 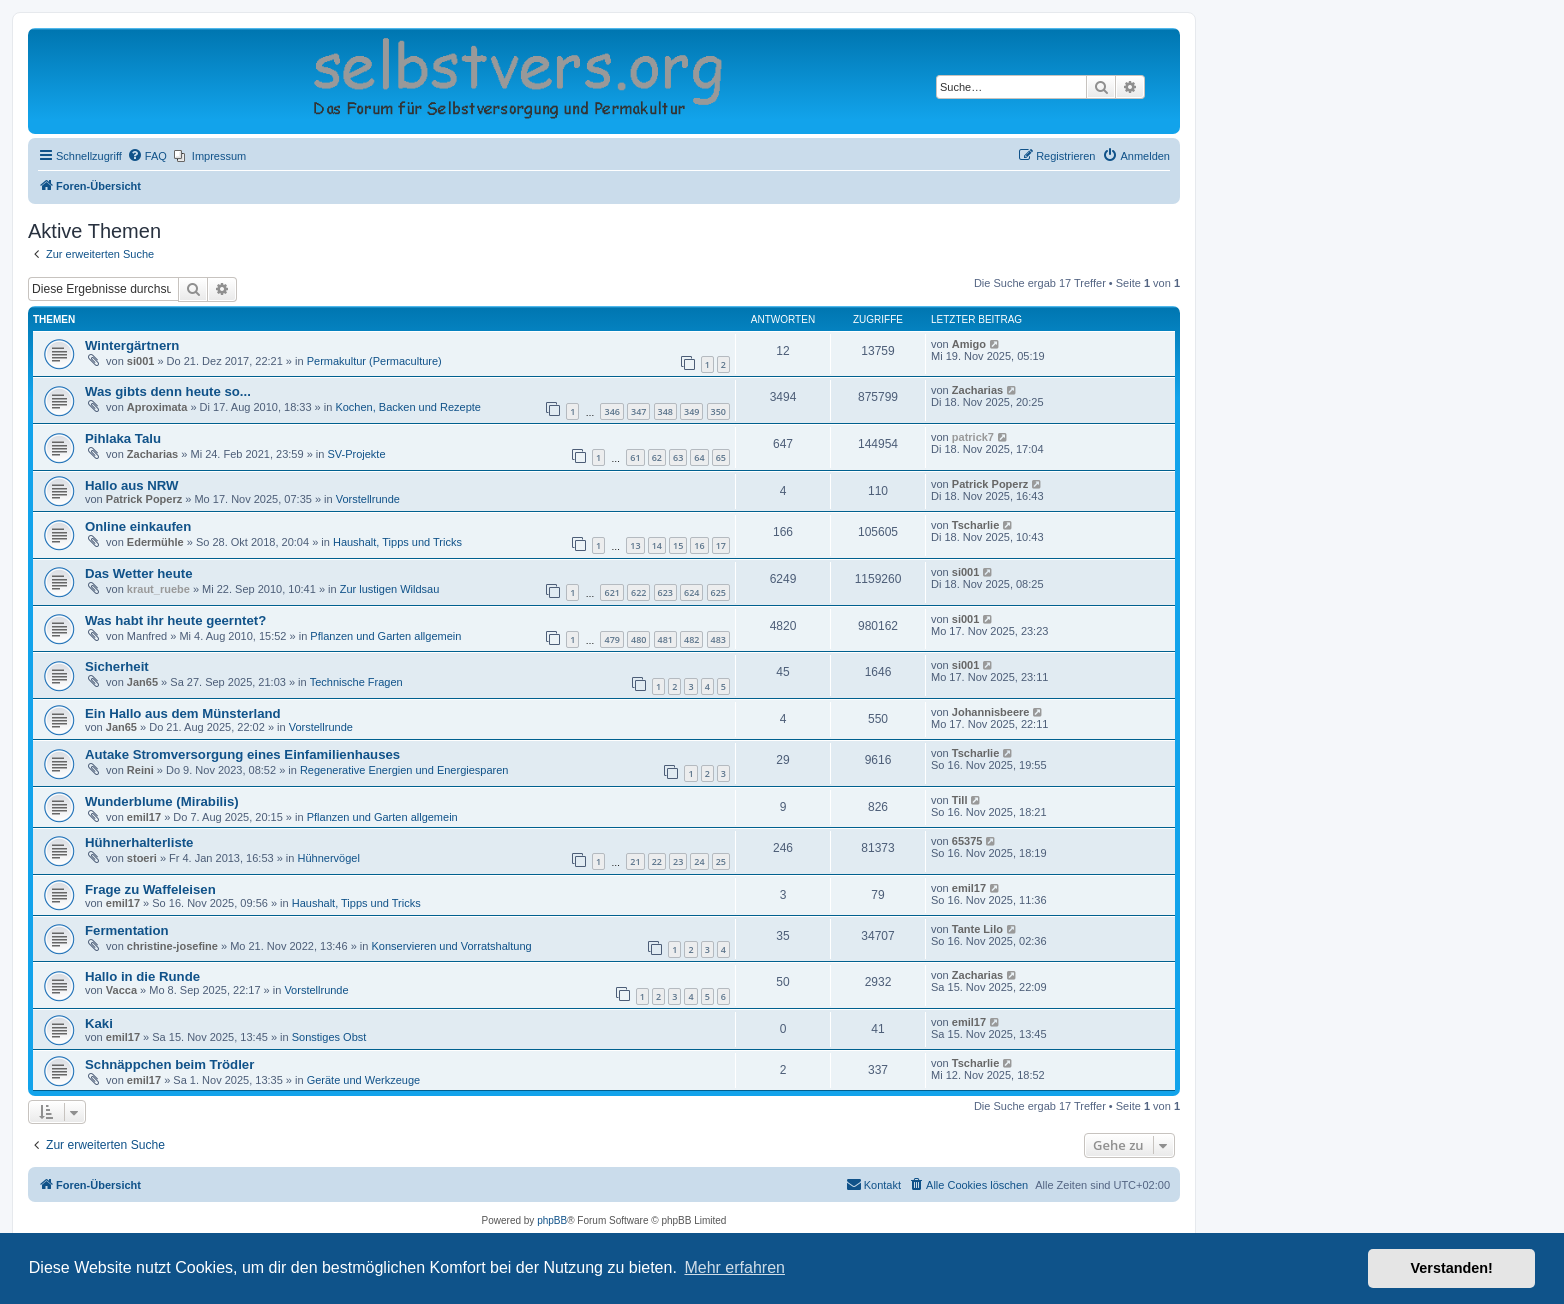 What do you see at coordinates (691, 592) in the screenshot?
I see `624` at bounding box center [691, 592].